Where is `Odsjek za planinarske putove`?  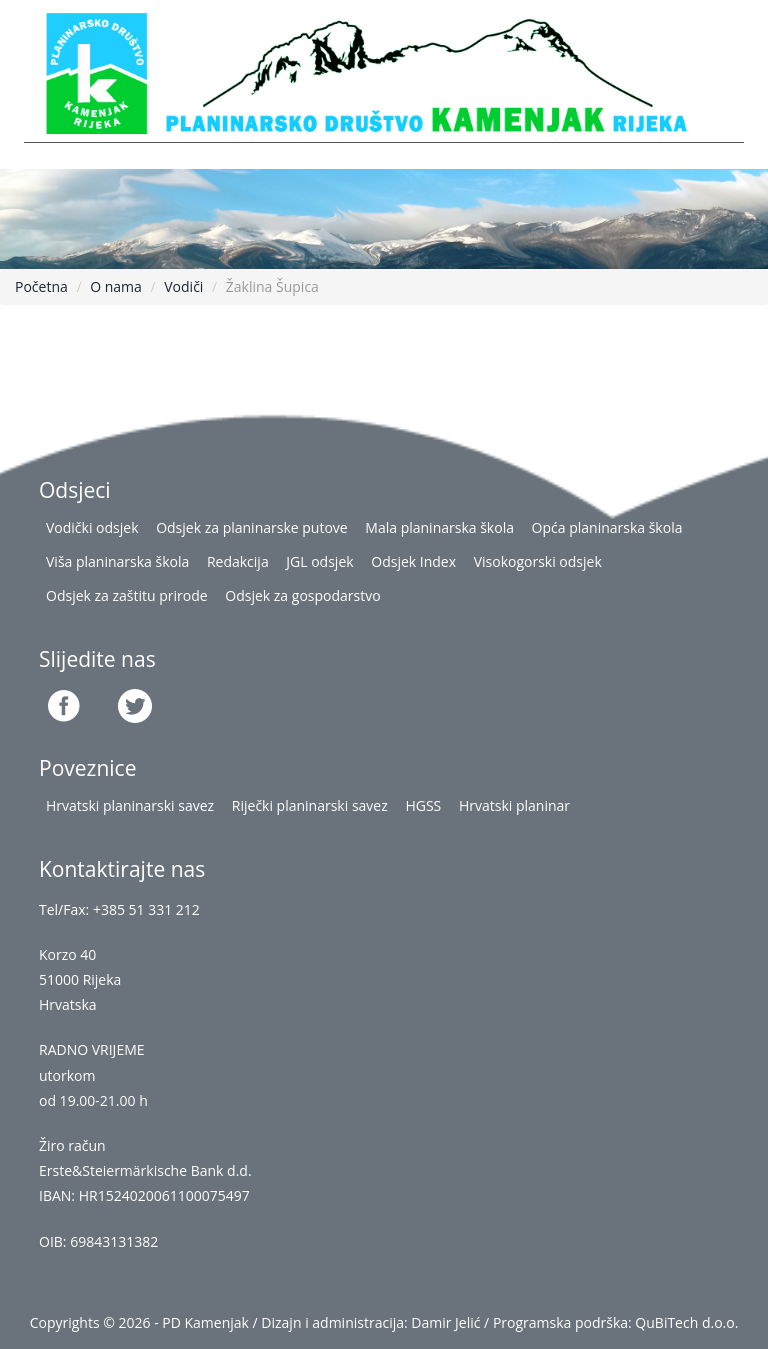
Odsjek za planinarske putove is located at coordinates (252, 527).